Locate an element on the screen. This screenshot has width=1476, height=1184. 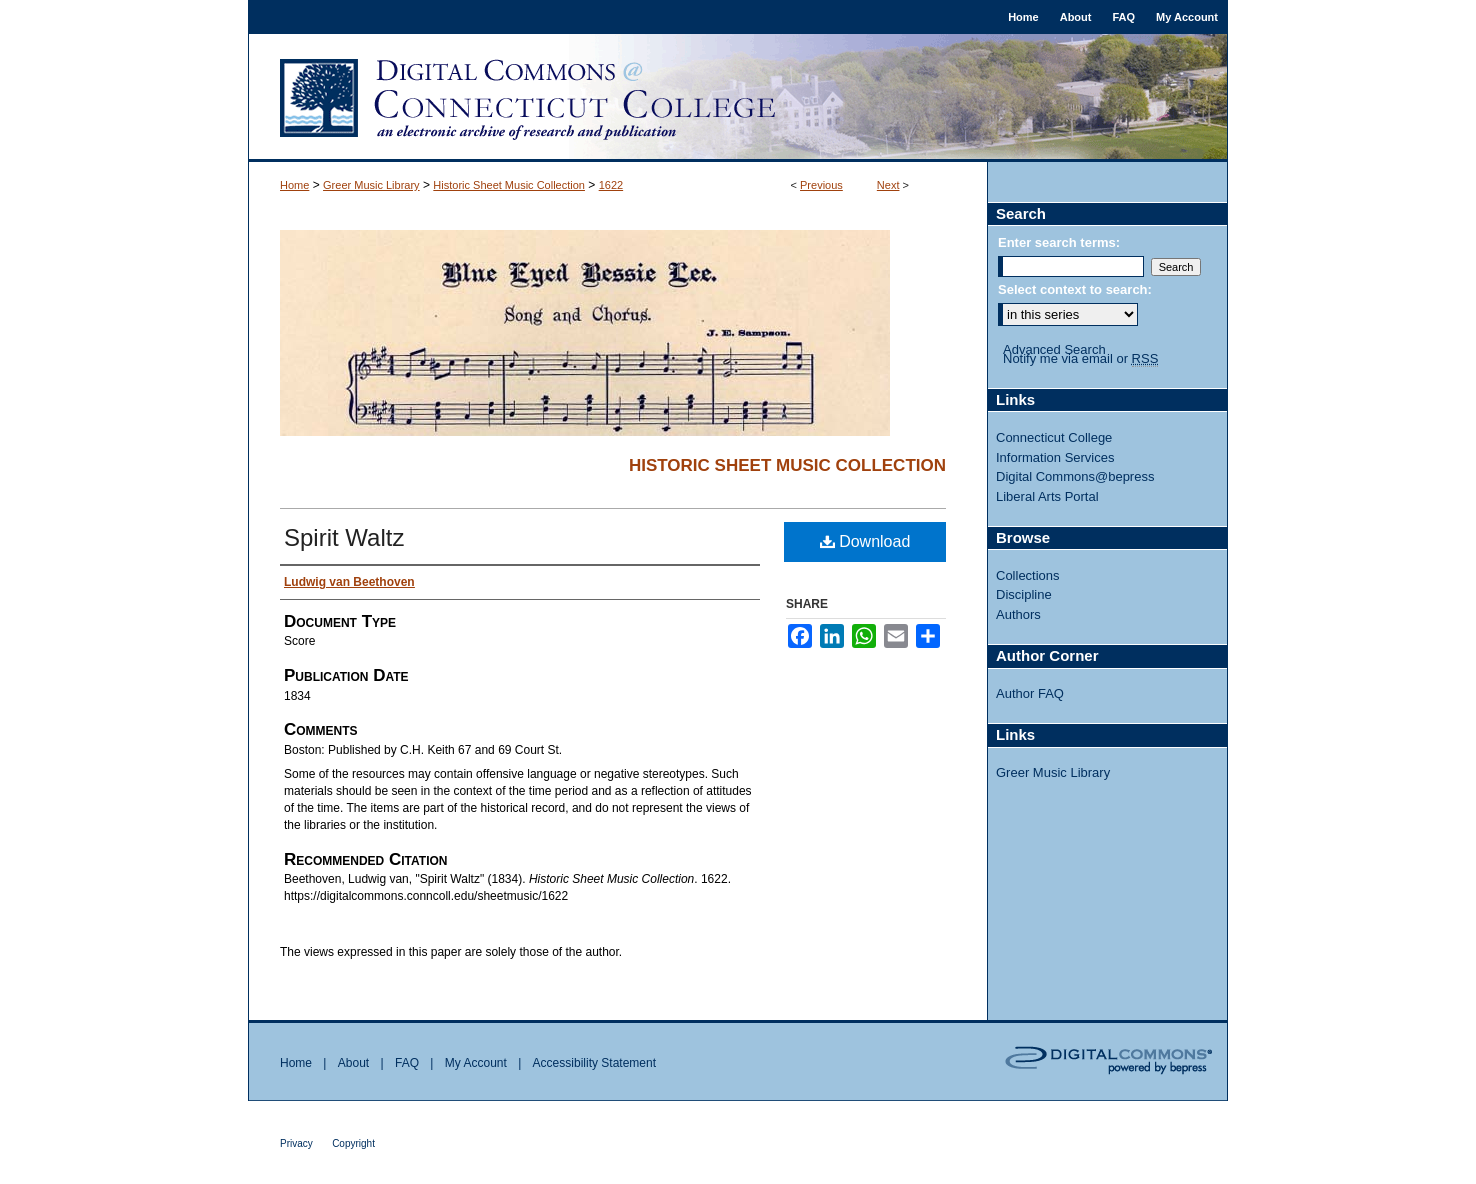
My Account is located at coordinates (476, 1063).